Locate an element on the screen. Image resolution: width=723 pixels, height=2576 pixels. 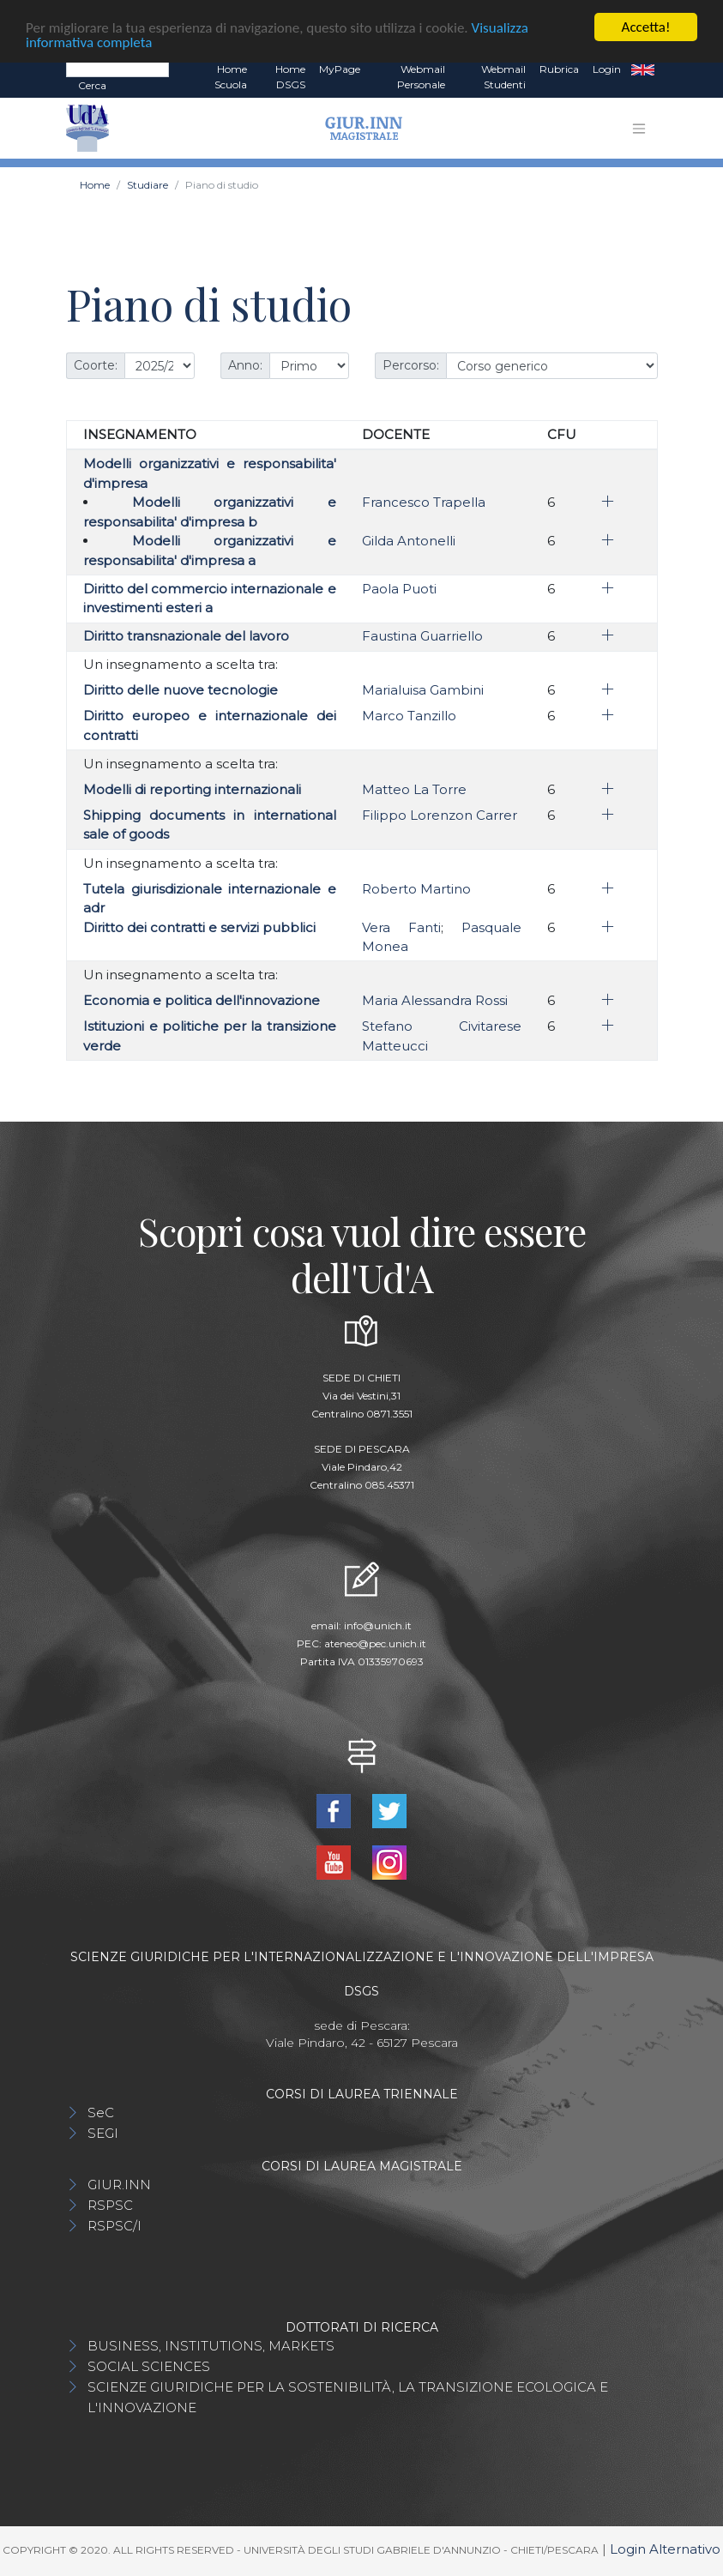
Studiare is located at coordinates (147, 184).